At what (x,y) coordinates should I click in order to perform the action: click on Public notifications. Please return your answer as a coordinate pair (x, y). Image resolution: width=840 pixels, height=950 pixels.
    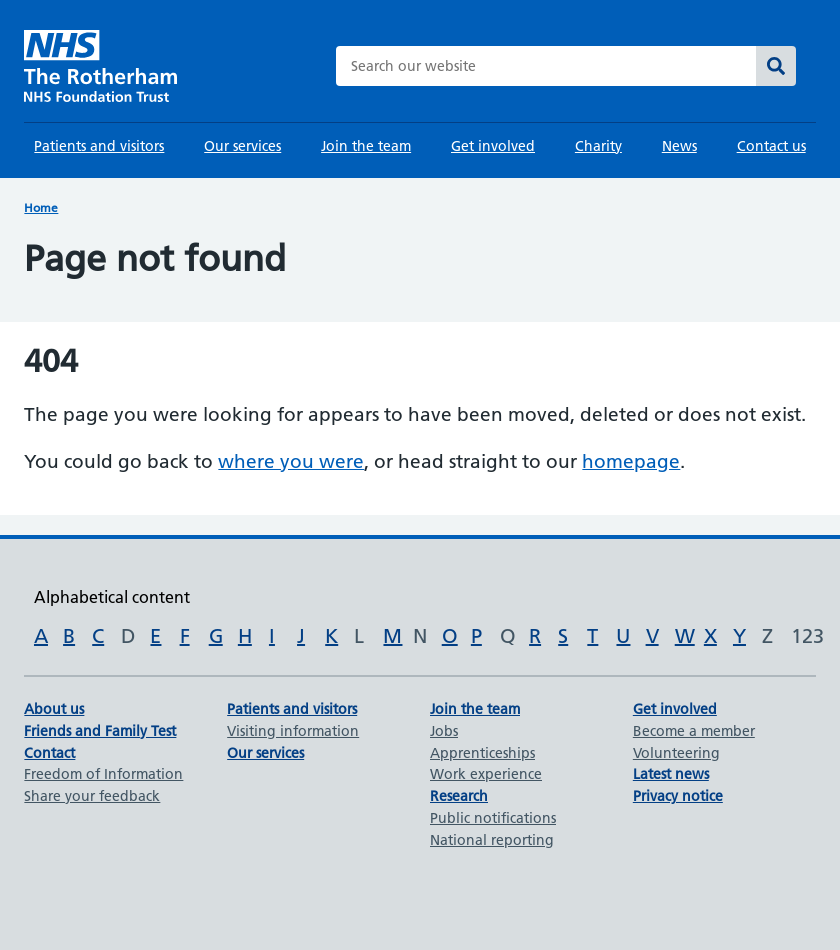
    Looking at the image, I should click on (493, 818).